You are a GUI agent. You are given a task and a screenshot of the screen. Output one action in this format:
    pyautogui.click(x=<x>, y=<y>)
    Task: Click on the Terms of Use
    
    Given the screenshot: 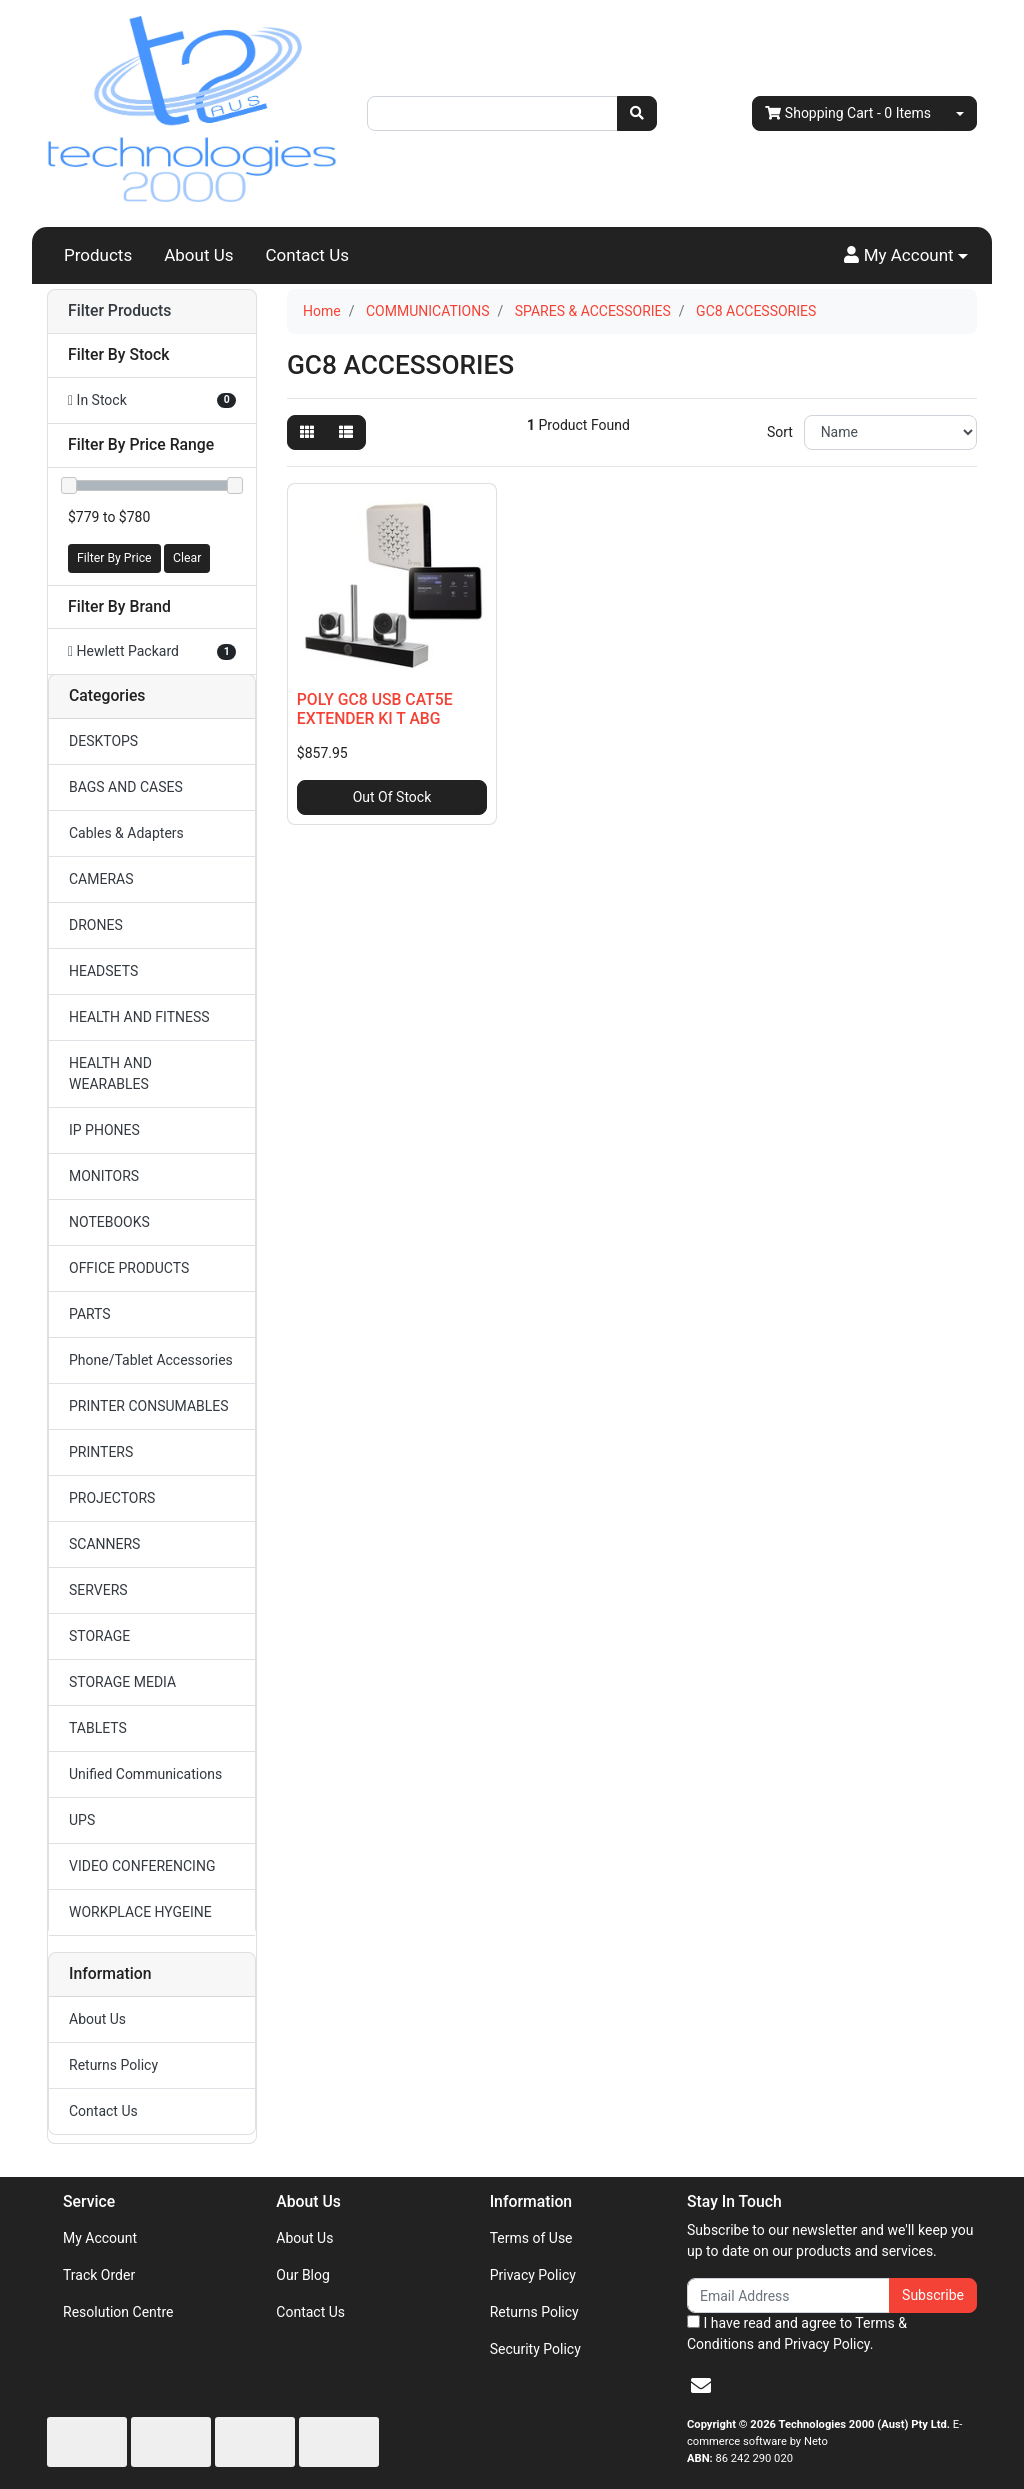 What is the action you would take?
    pyautogui.click(x=531, y=2238)
    